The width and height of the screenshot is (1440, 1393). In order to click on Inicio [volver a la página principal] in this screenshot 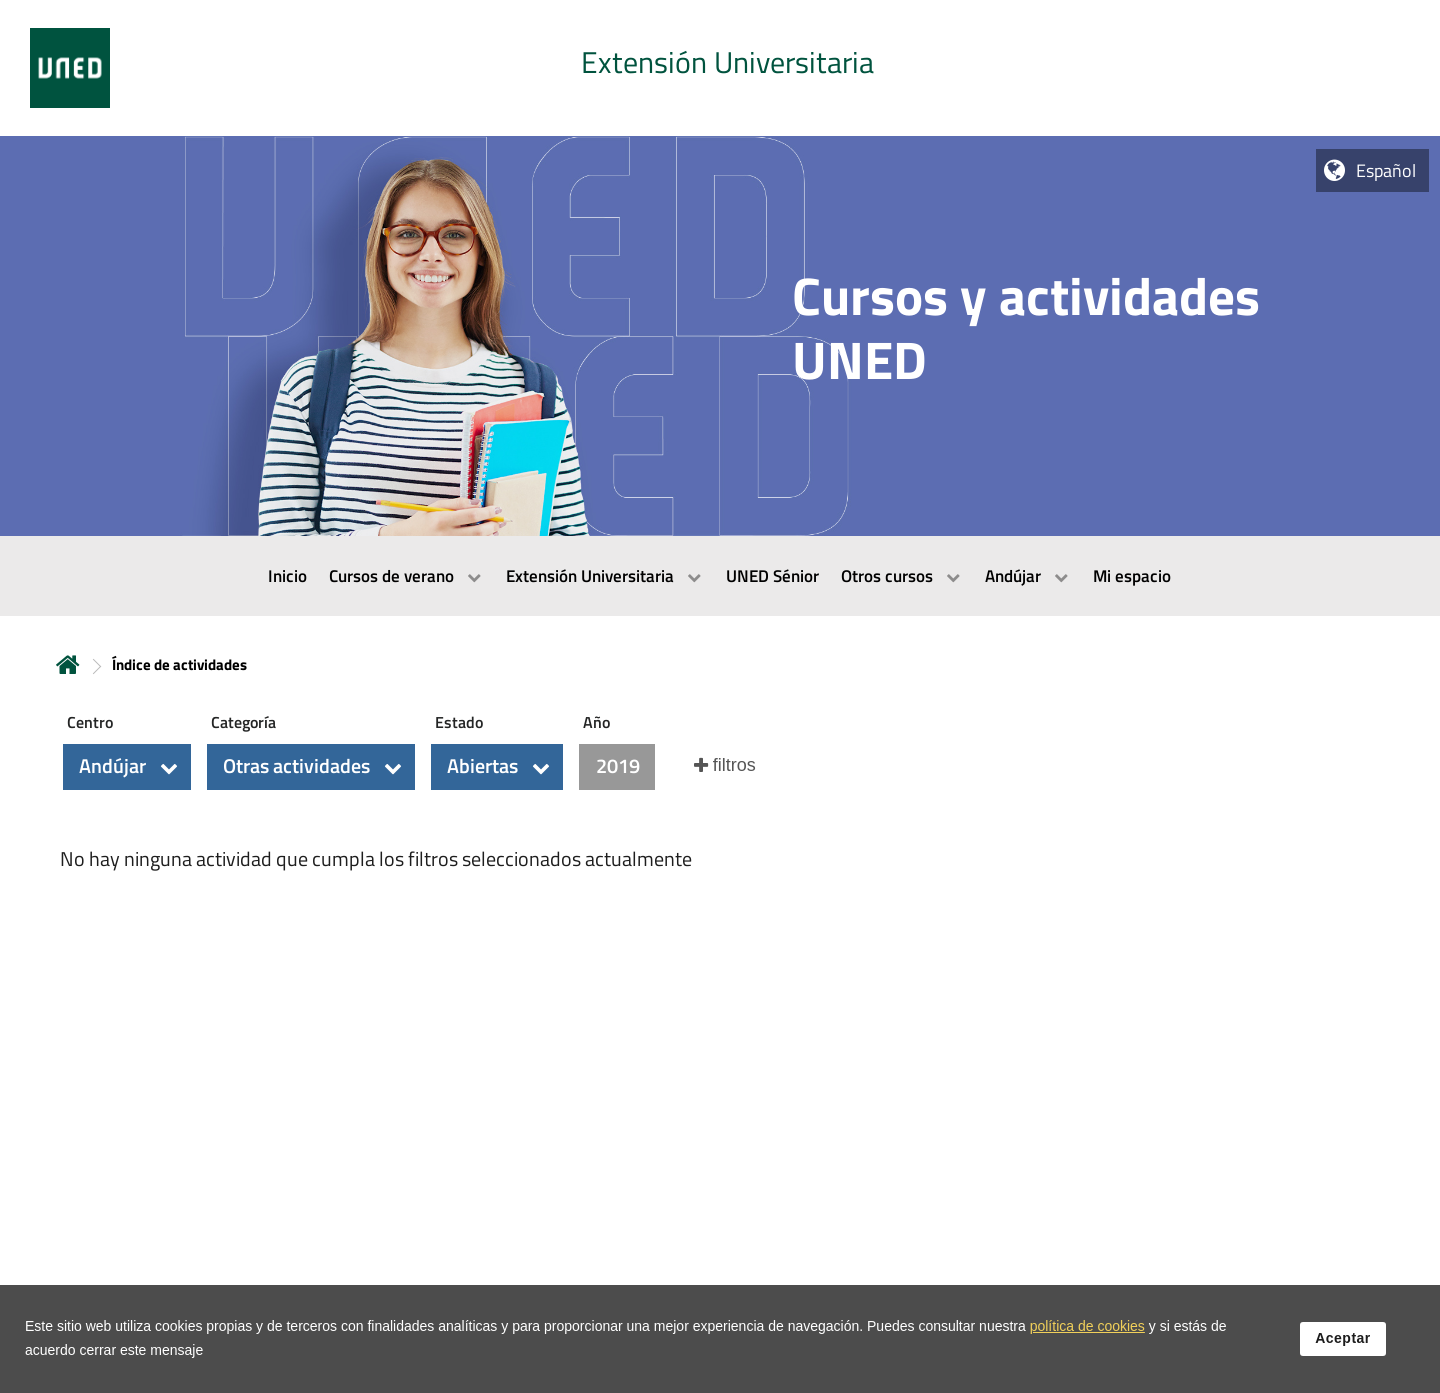, I will do `click(68, 664)`.